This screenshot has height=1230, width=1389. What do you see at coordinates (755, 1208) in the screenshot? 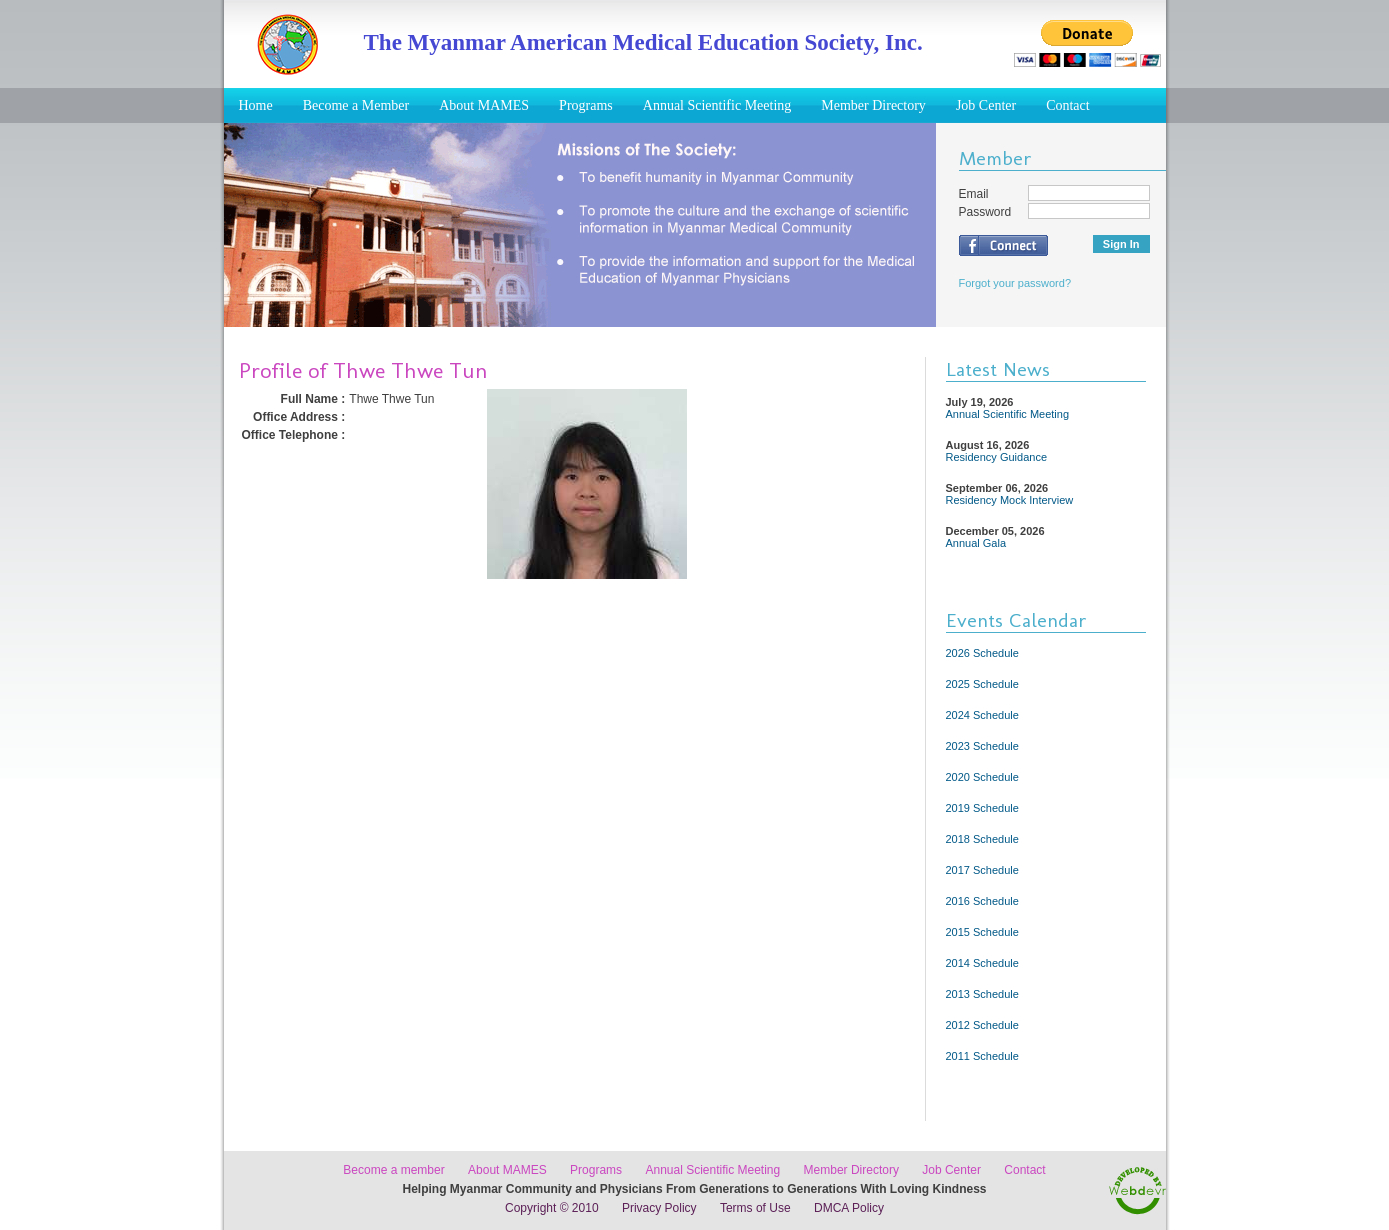
I see `Terms of Use` at bounding box center [755, 1208].